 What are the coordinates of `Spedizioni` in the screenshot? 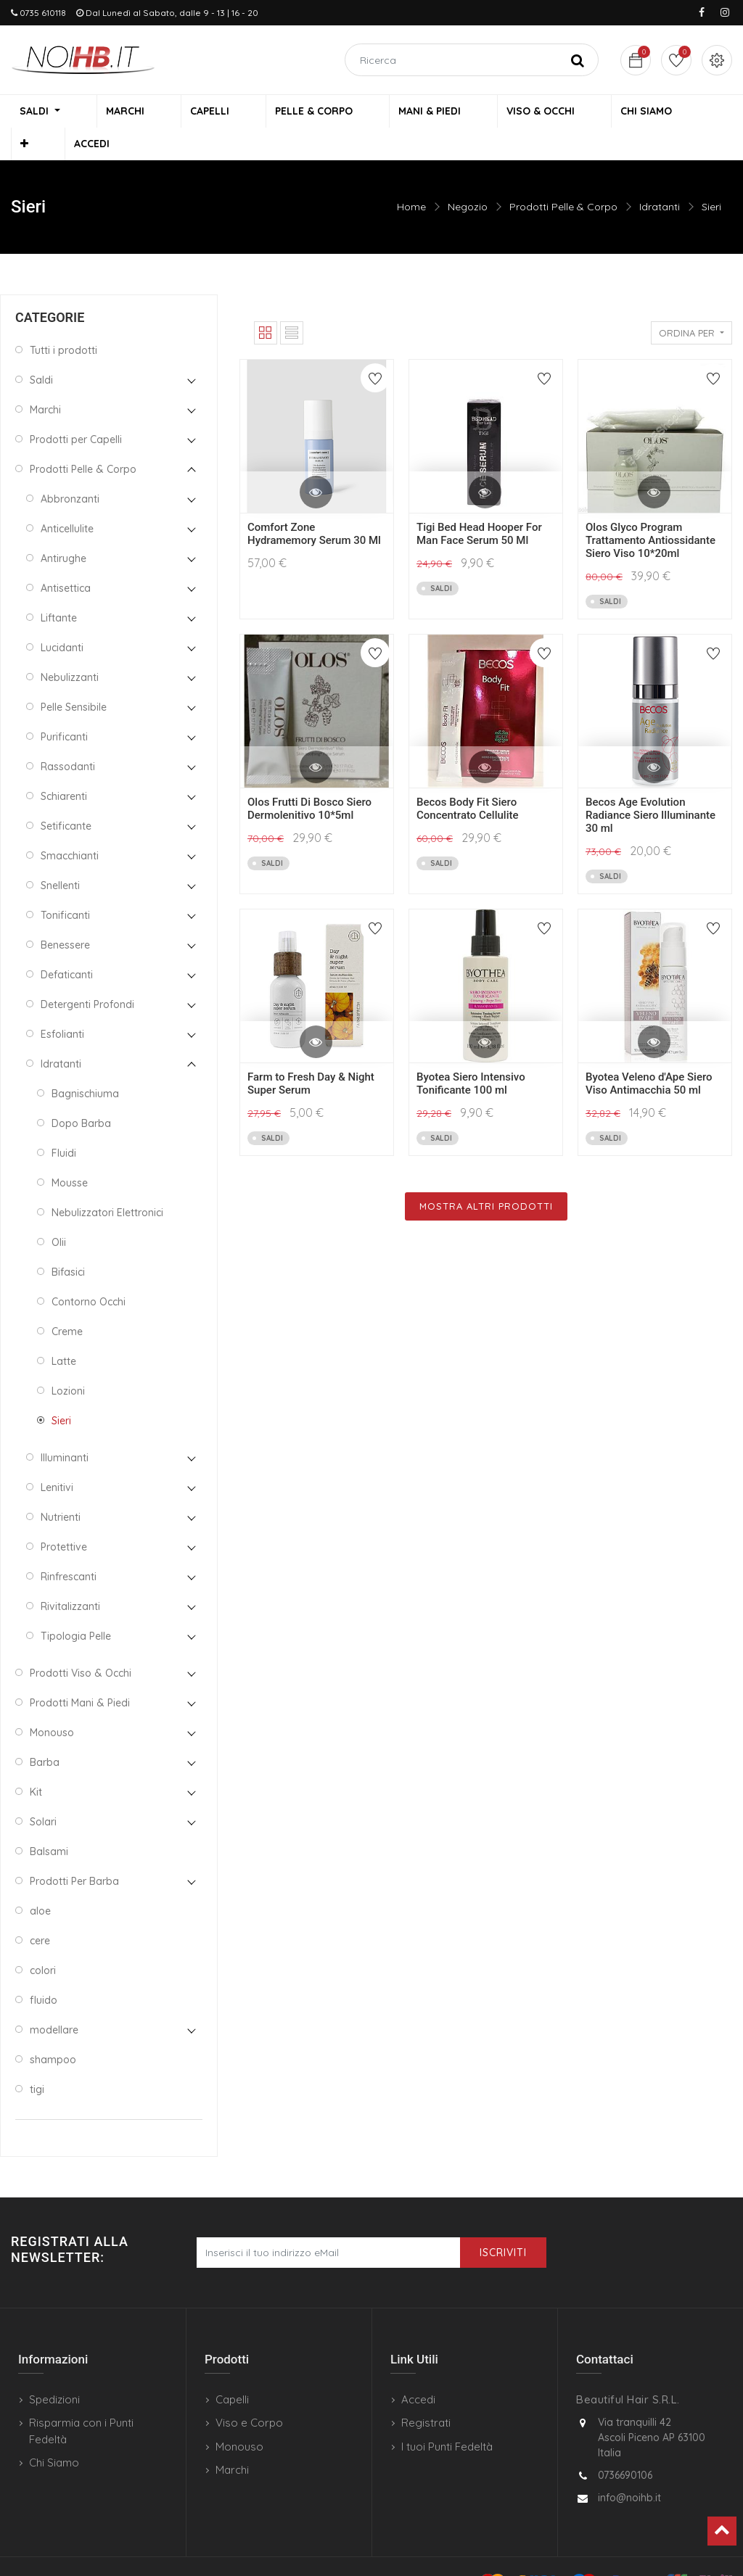 It's located at (54, 2370).